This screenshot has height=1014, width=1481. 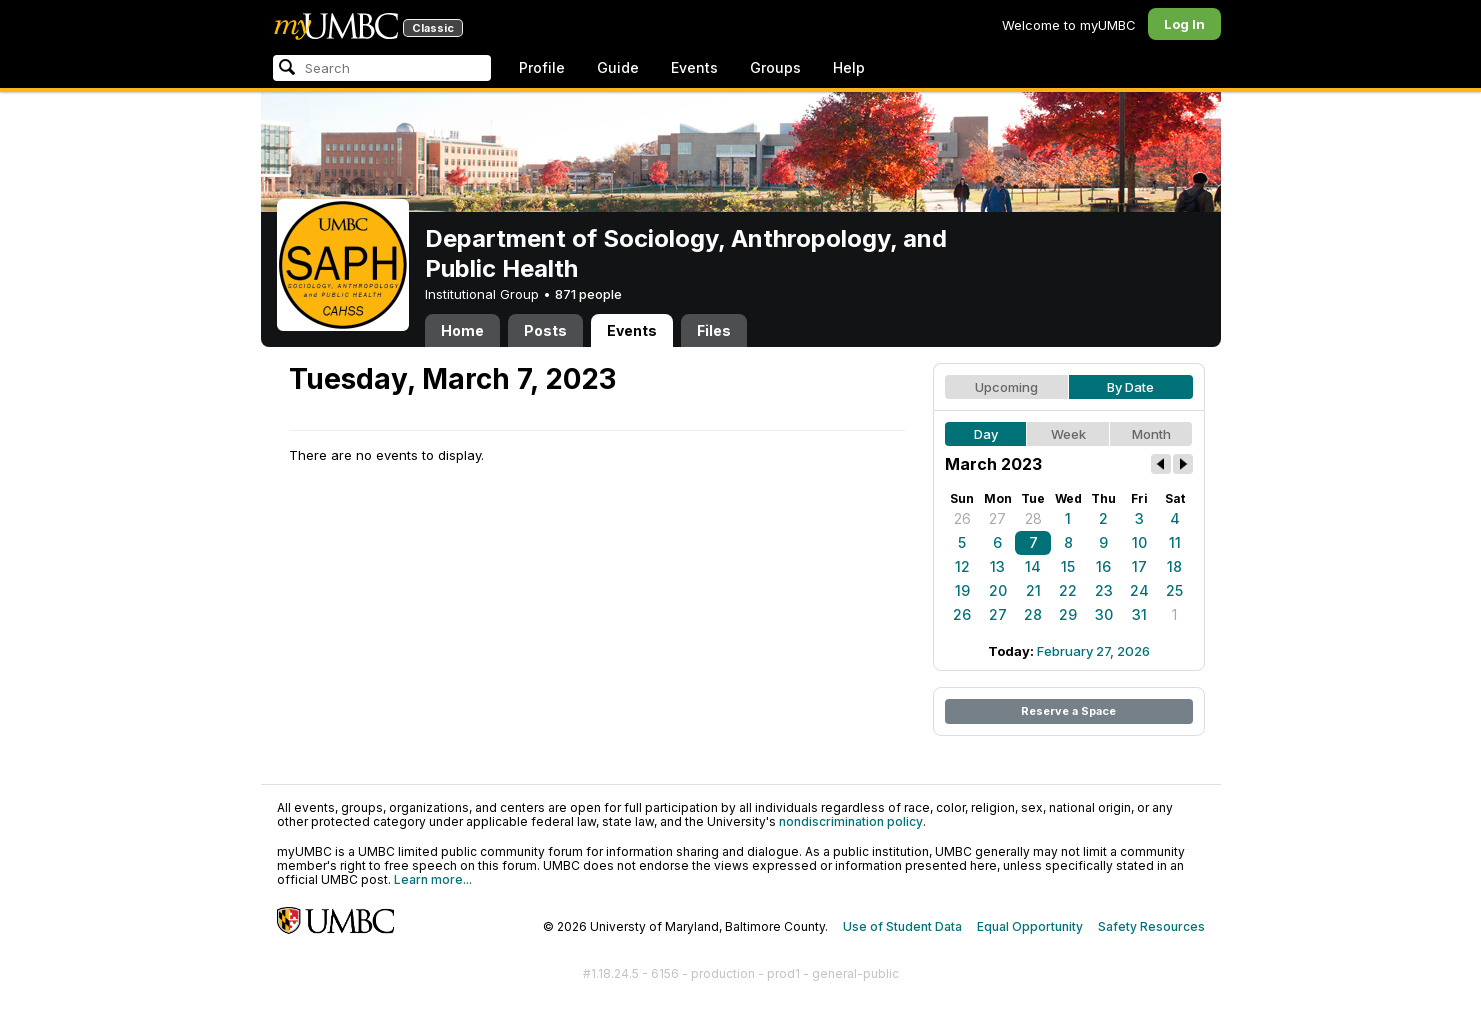 What do you see at coordinates (986, 434) in the screenshot?
I see `Day` at bounding box center [986, 434].